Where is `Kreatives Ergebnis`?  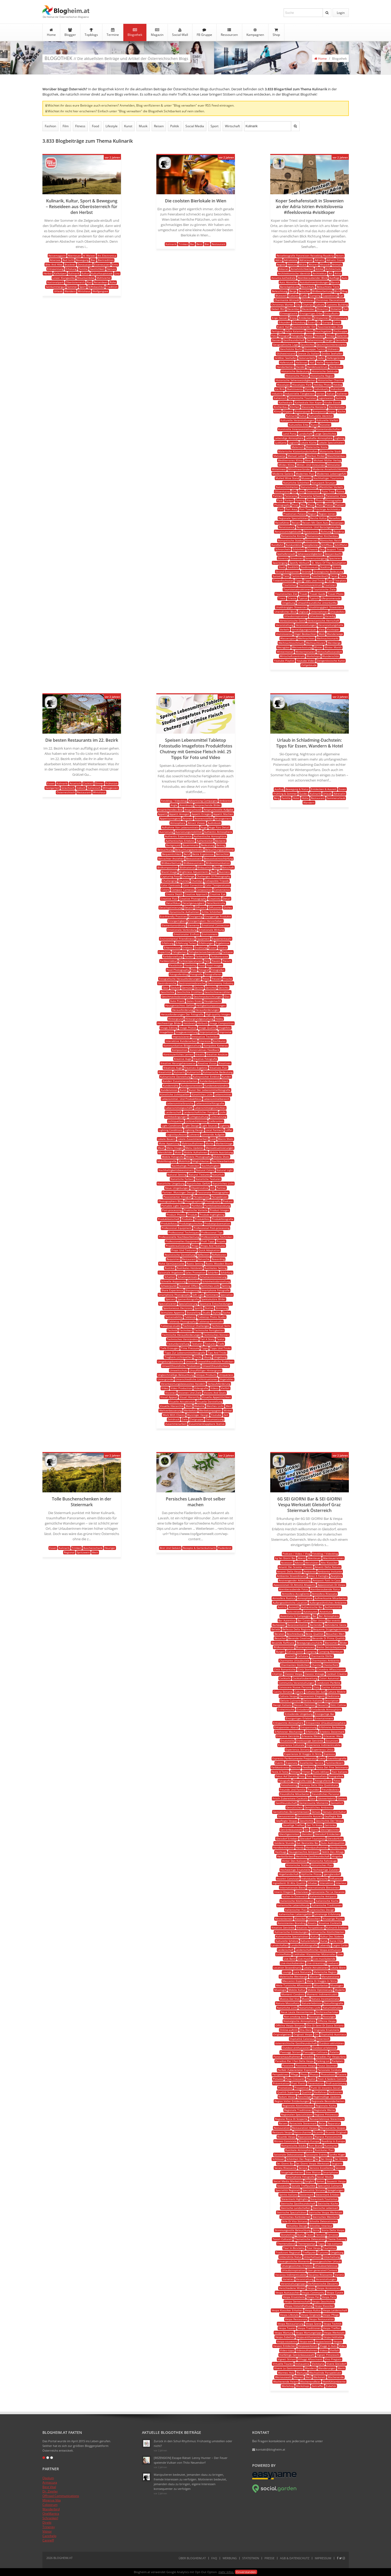 Kreatives Ergebnis is located at coordinates (195, 1068).